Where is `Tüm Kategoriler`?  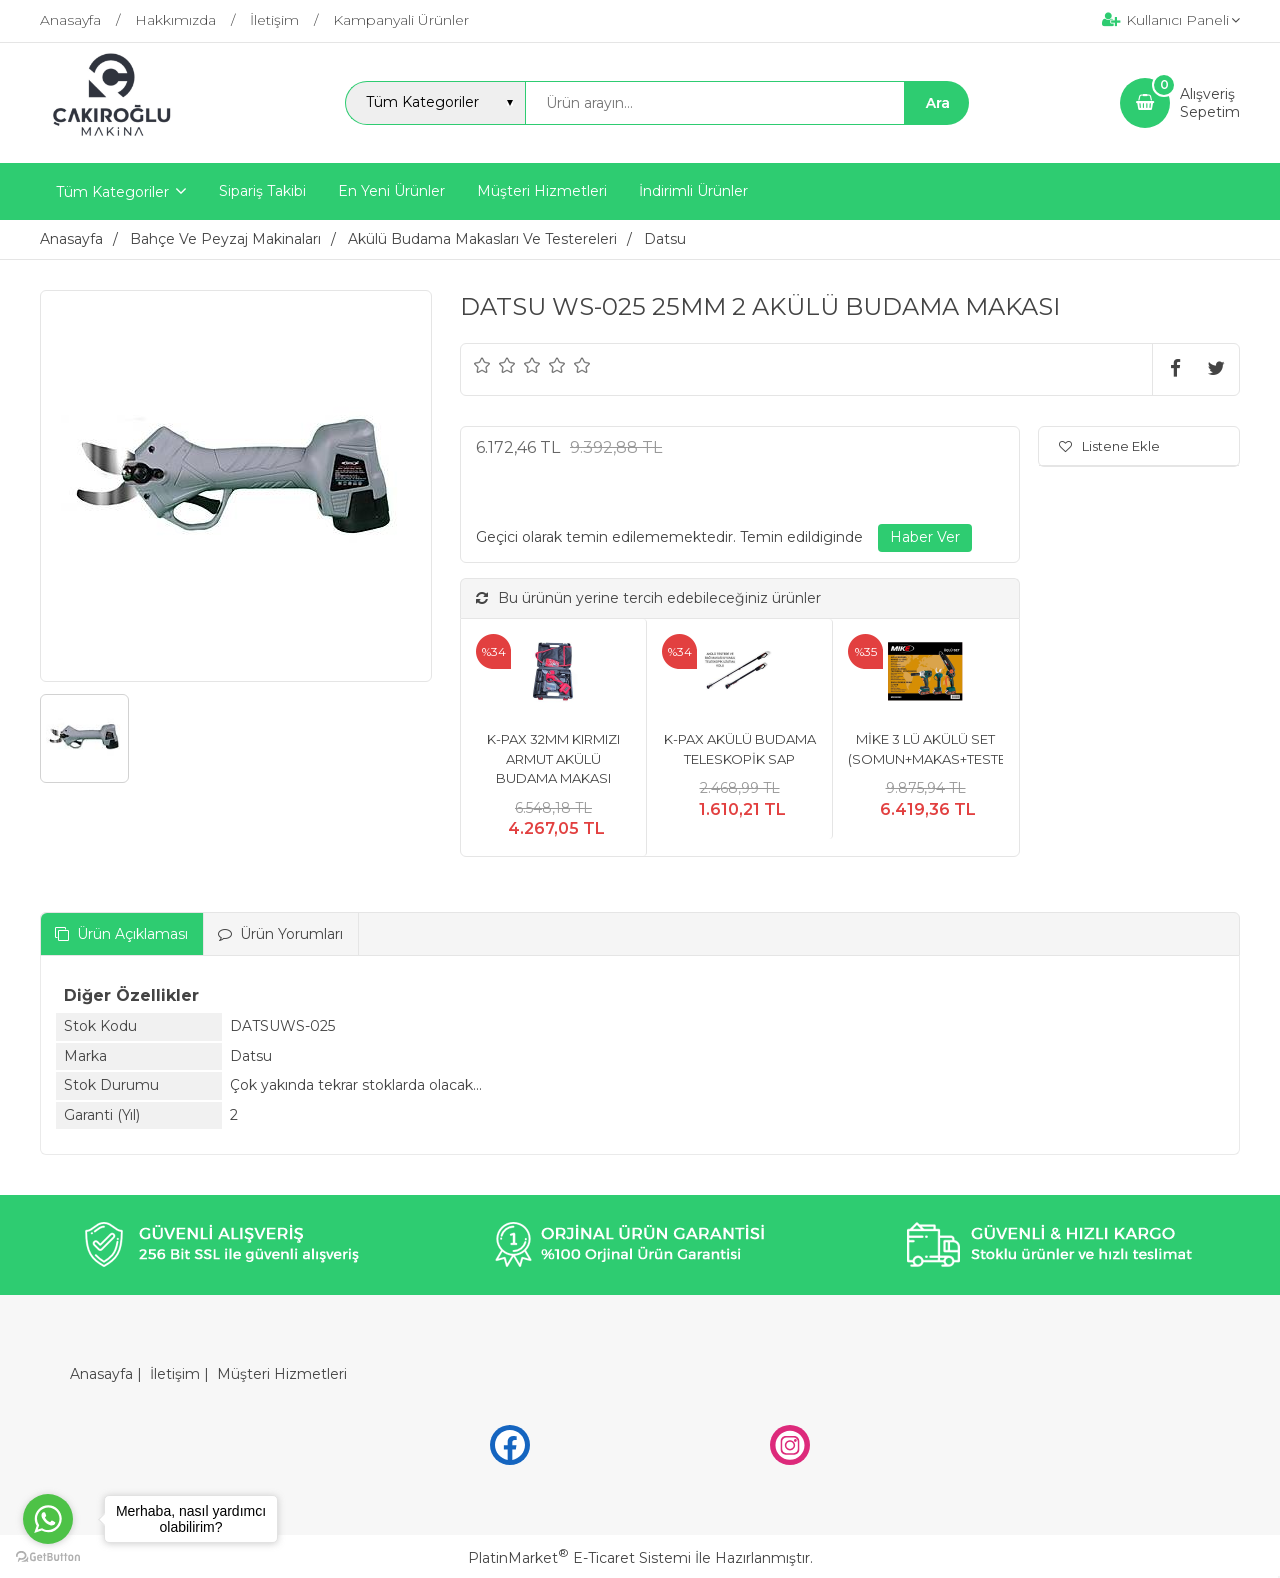
Tüm Kategoriler is located at coordinates (112, 192).